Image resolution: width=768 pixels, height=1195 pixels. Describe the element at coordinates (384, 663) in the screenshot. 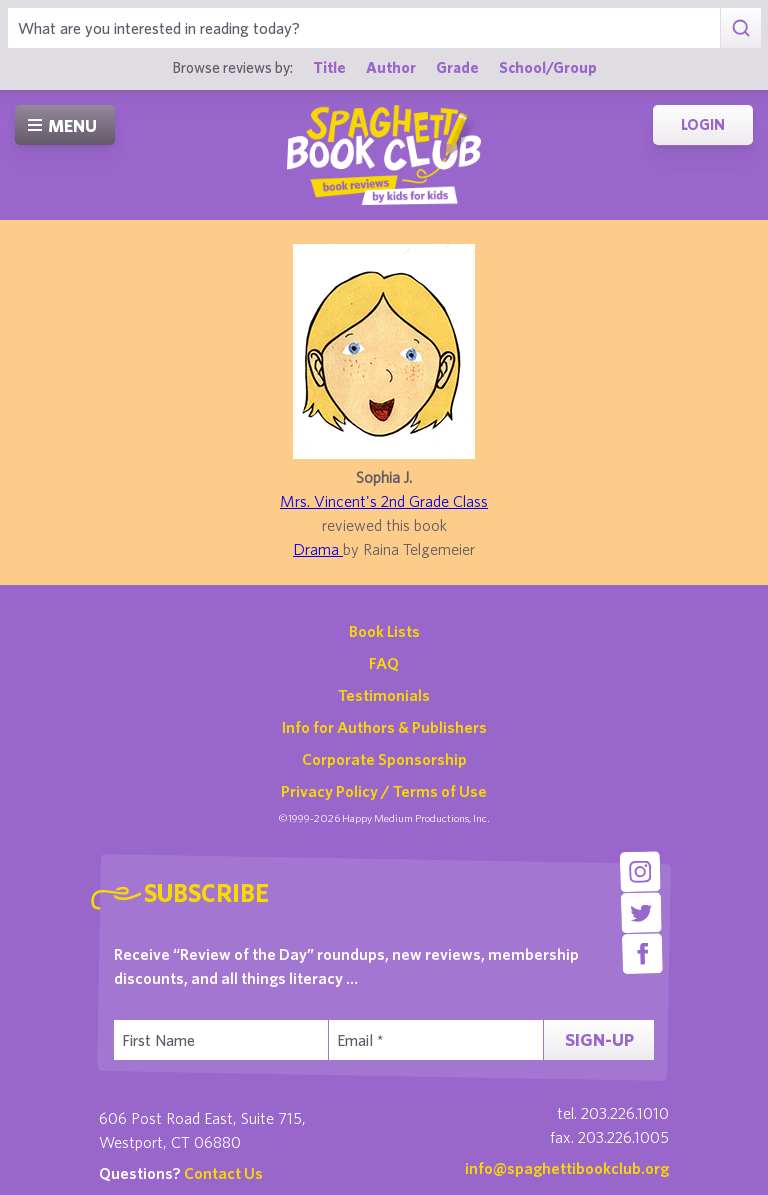

I see `FAQ` at that location.